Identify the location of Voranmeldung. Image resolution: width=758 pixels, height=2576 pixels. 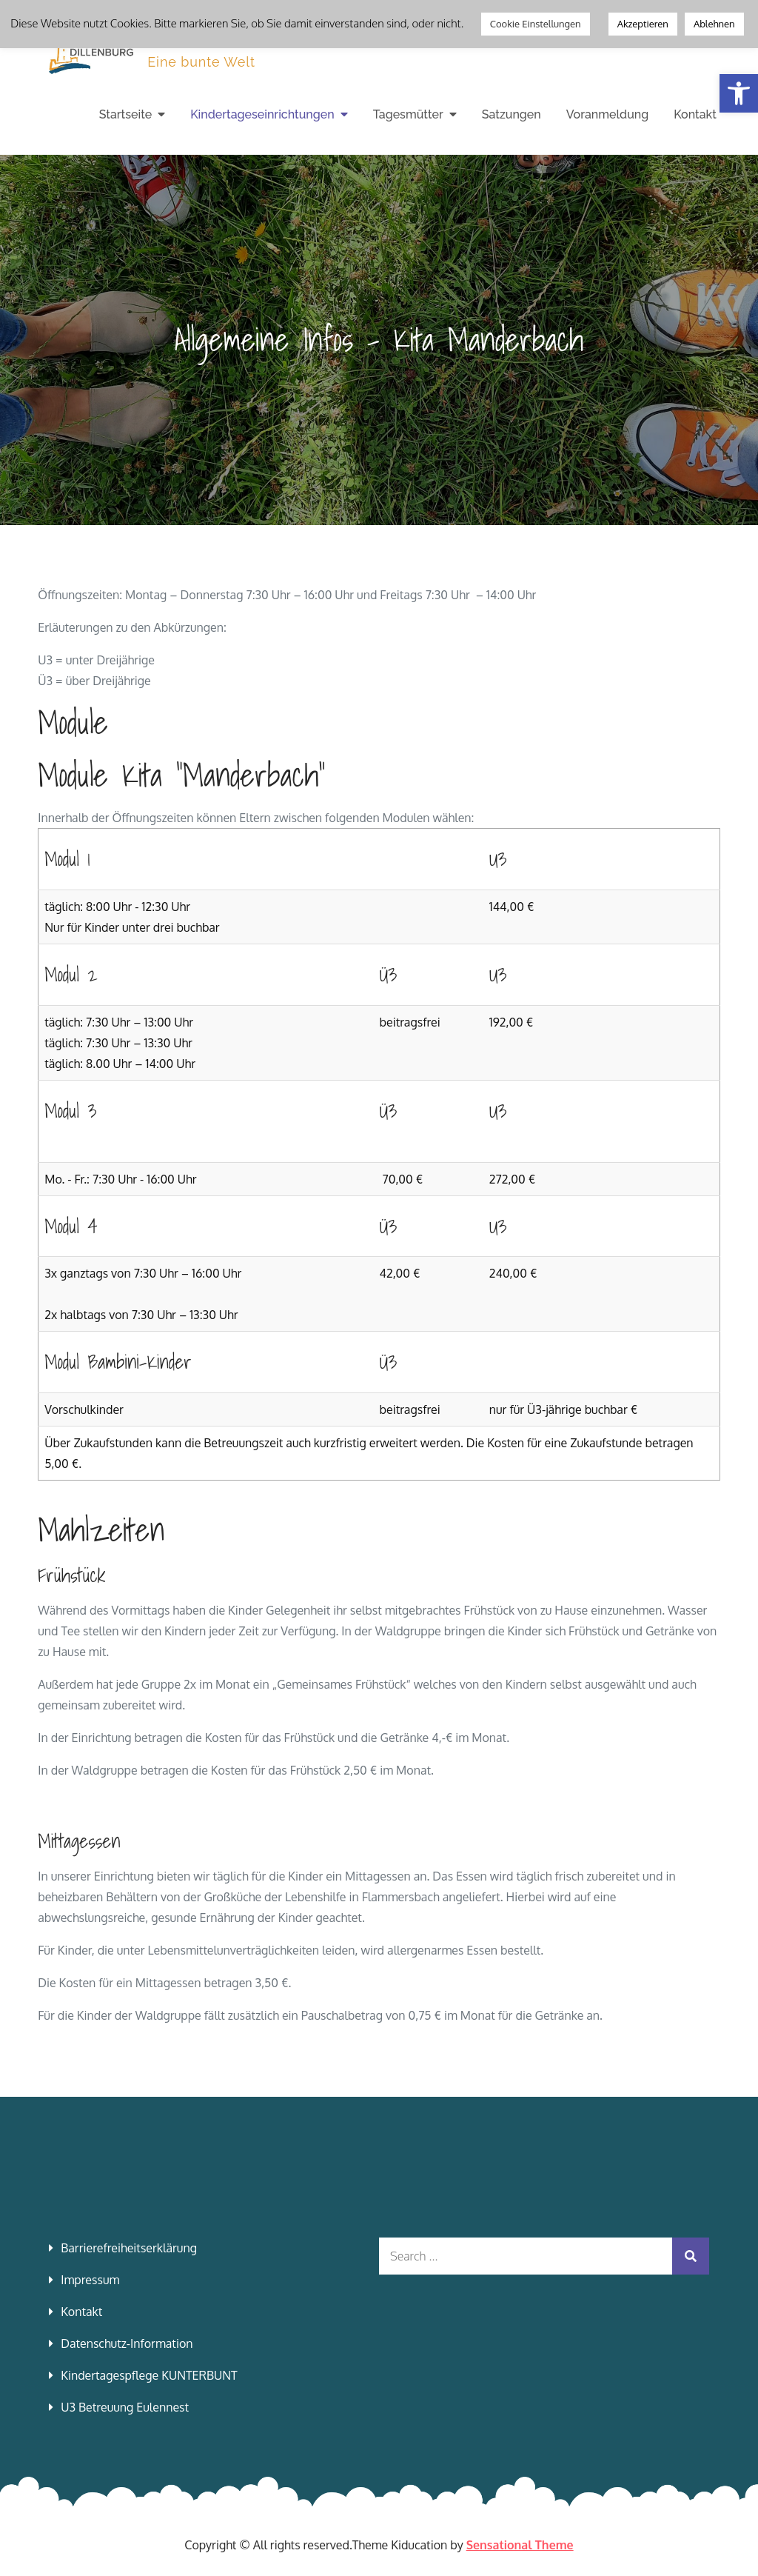
(607, 114).